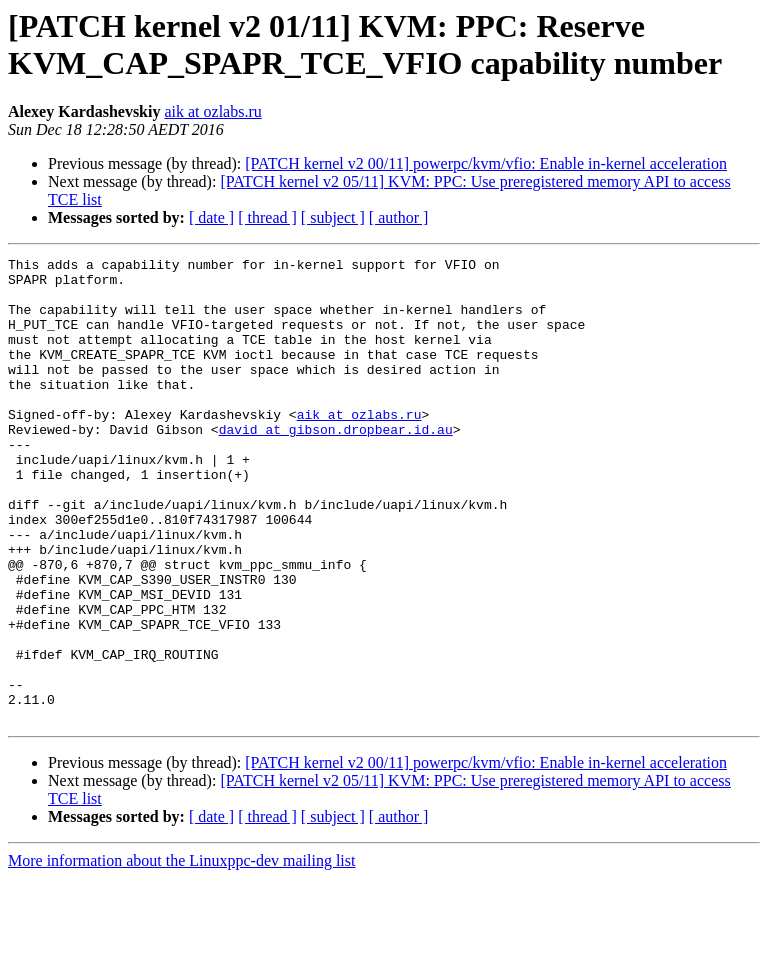  Describe the element at coordinates (267, 217) in the screenshot. I see `[ thread ]` at that location.